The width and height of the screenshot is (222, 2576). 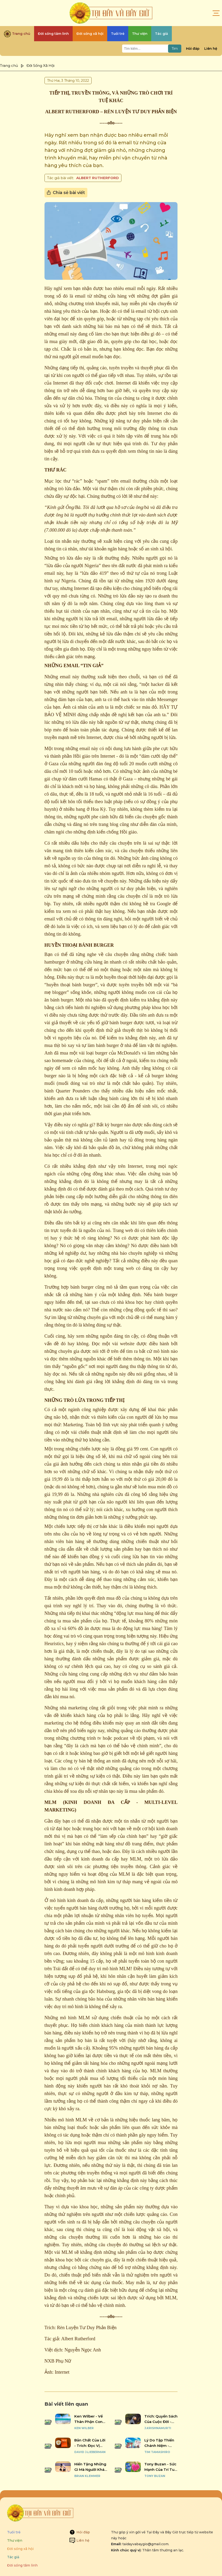 I want to click on Đời sống xã hội, so click(x=20, y=2549).